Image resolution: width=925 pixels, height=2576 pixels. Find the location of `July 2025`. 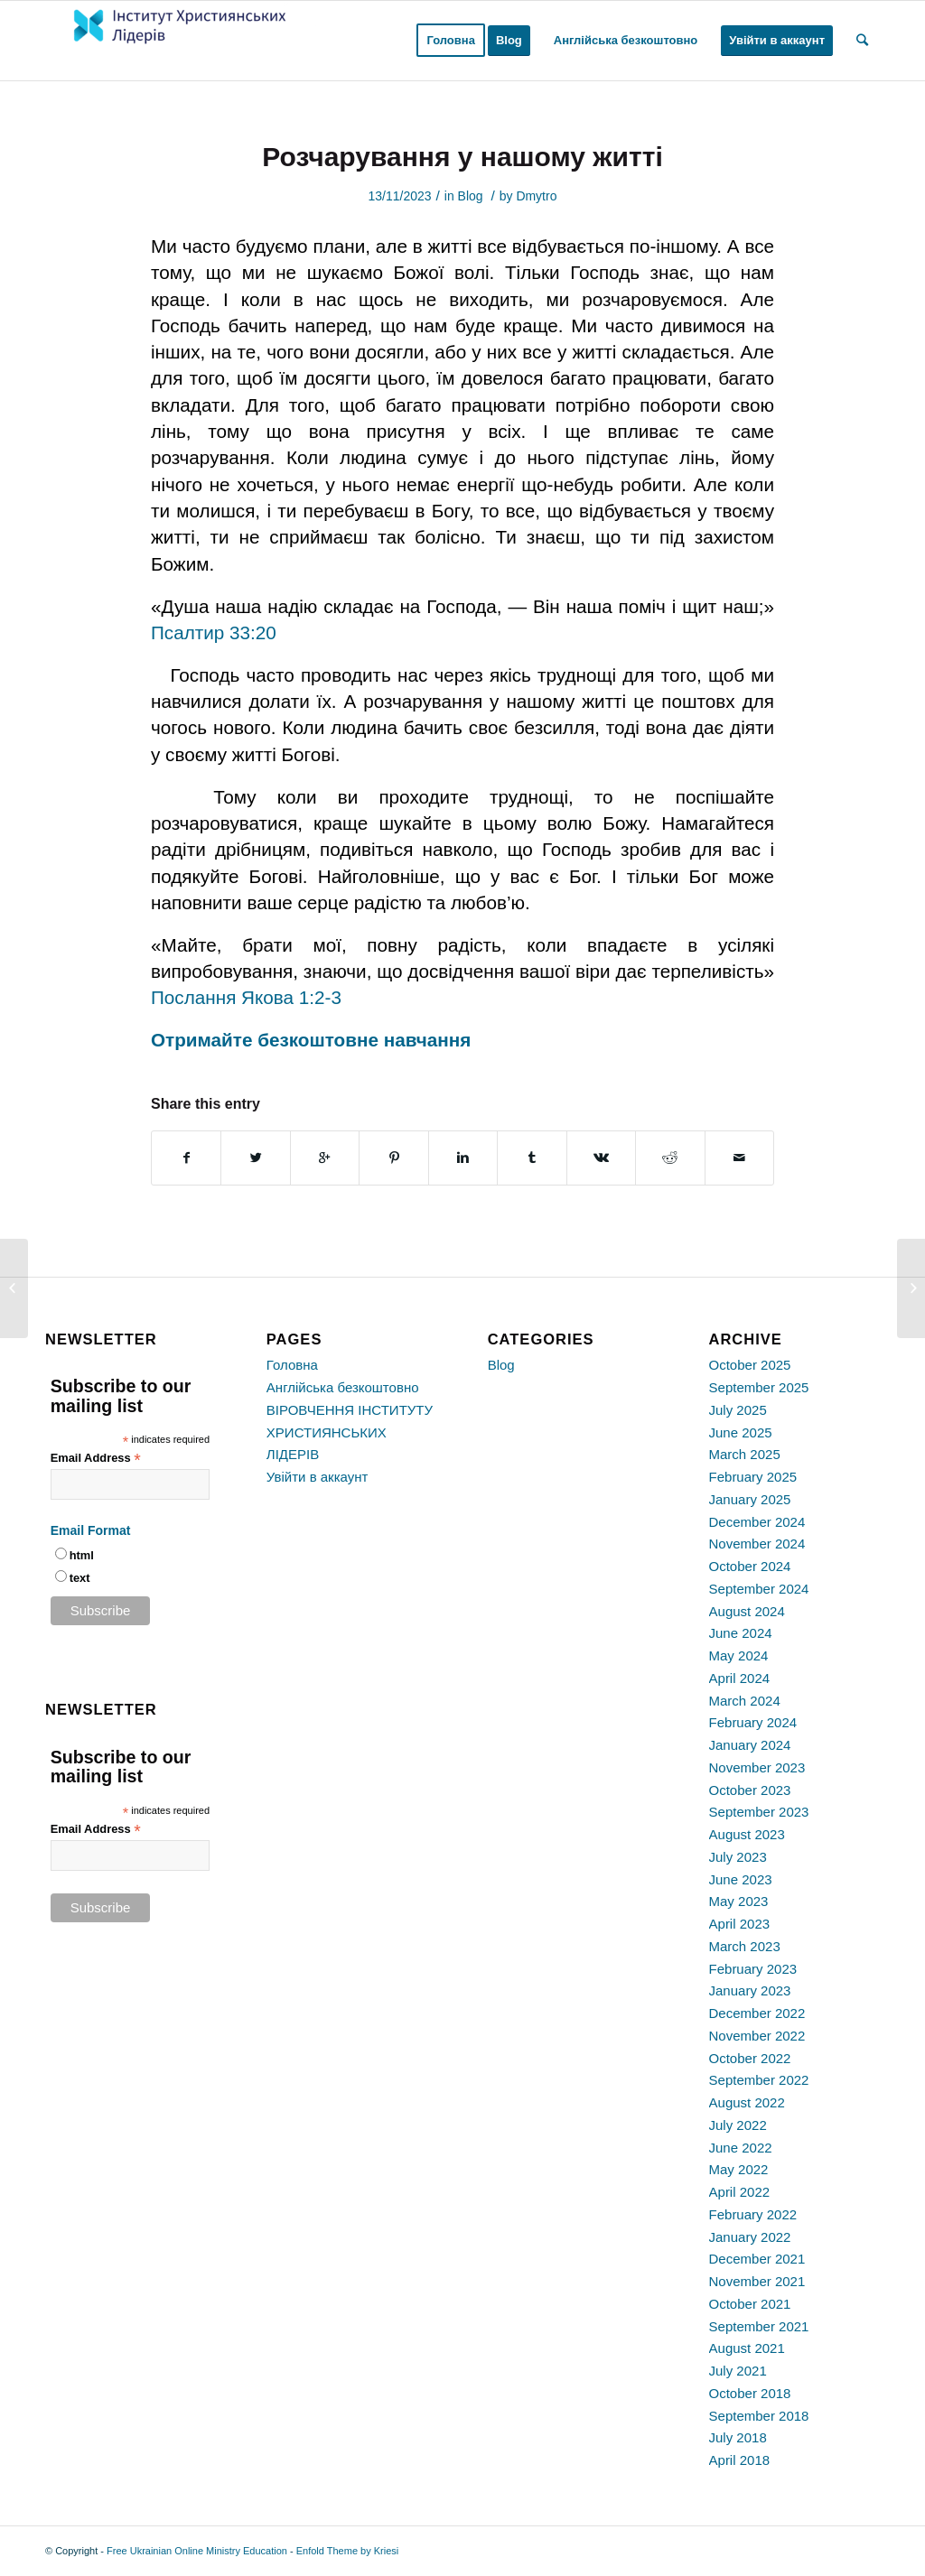

July 2025 is located at coordinates (738, 1410).